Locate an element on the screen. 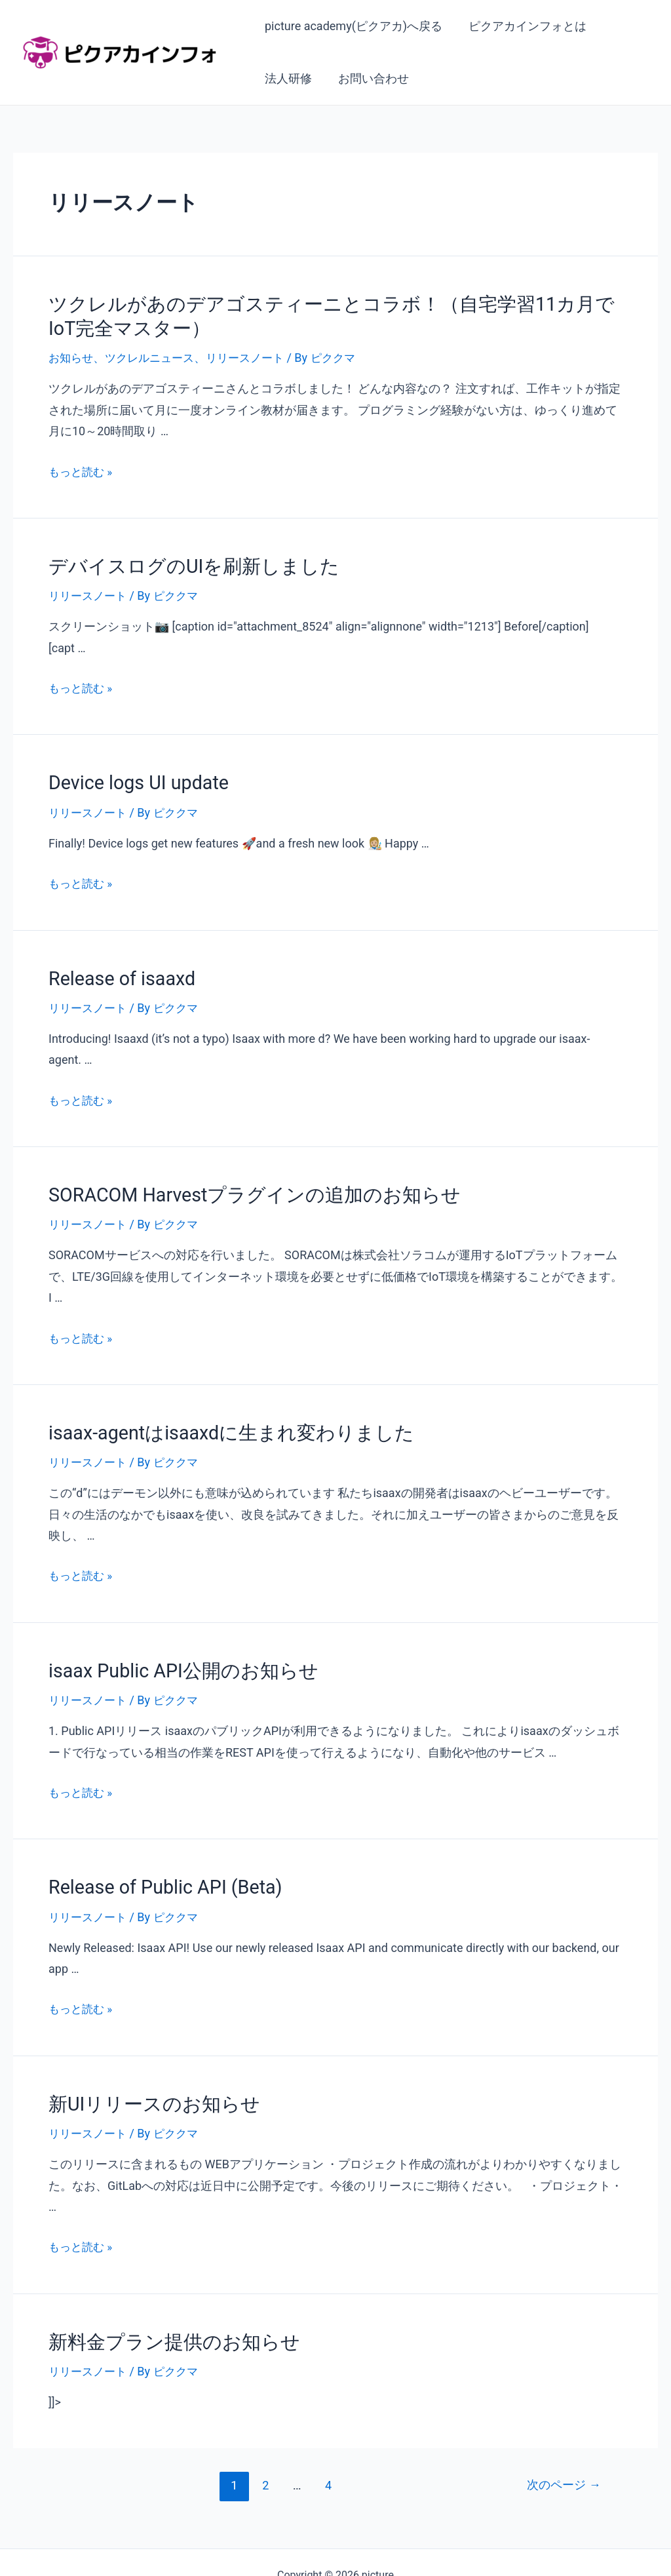 Image resolution: width=671 pixels, height=2576 pixels. picture academy(ピクアカ)へ戻る is located at coordinates (352, 26).